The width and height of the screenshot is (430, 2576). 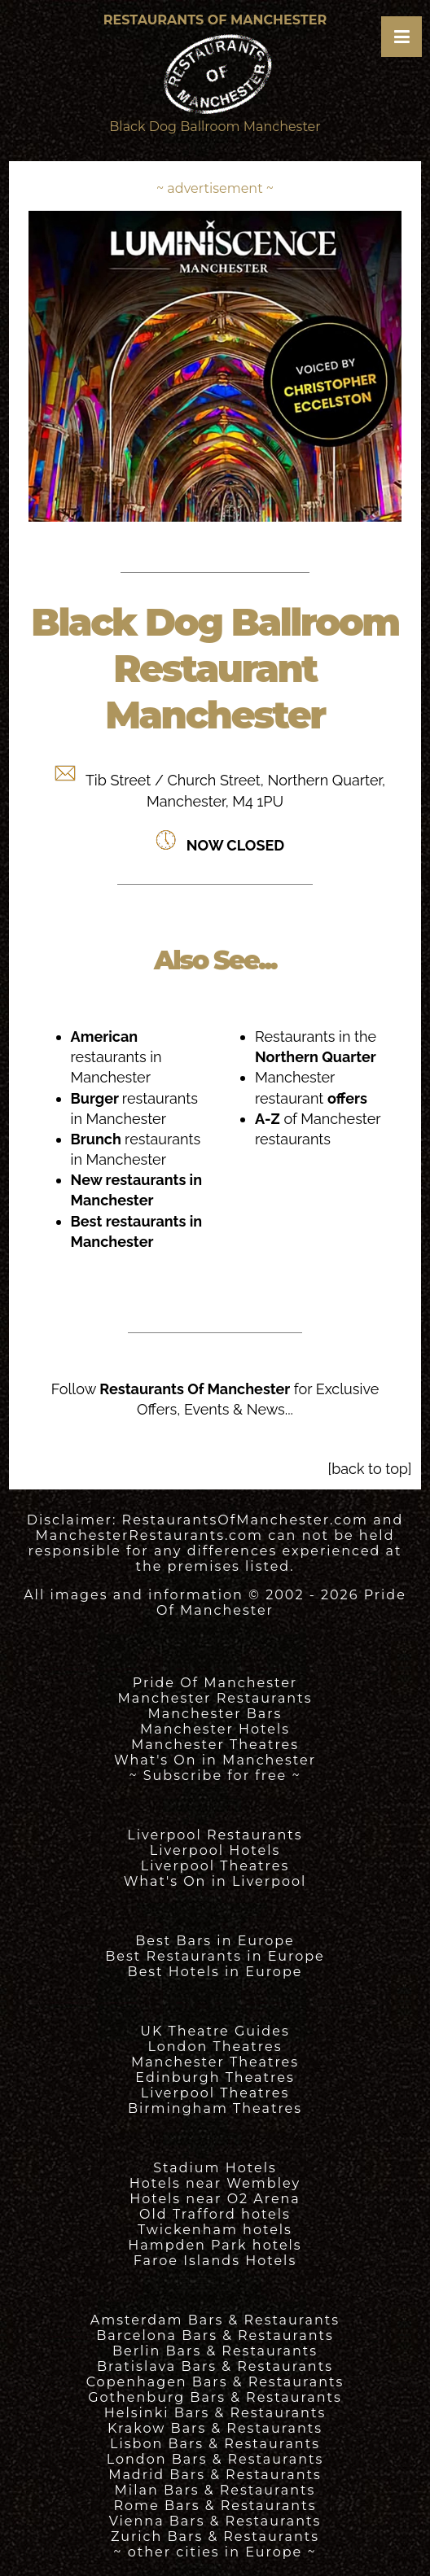 I want to click on Old Trafford hotels, so click(x=215, y=2214).